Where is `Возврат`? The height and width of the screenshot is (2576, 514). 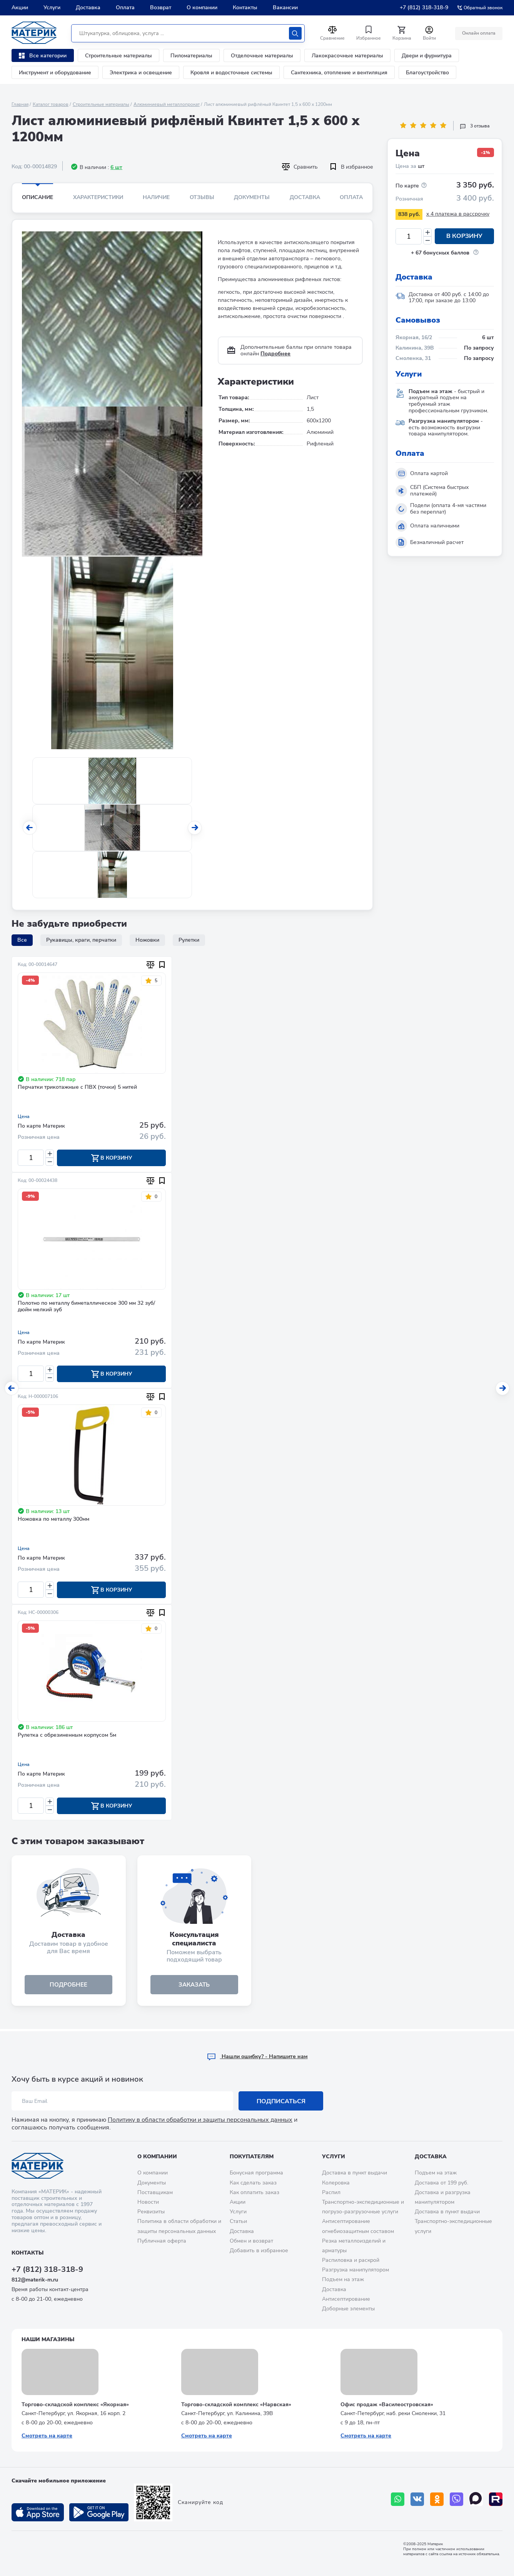
Возврат is located at coordinates (160, 7).